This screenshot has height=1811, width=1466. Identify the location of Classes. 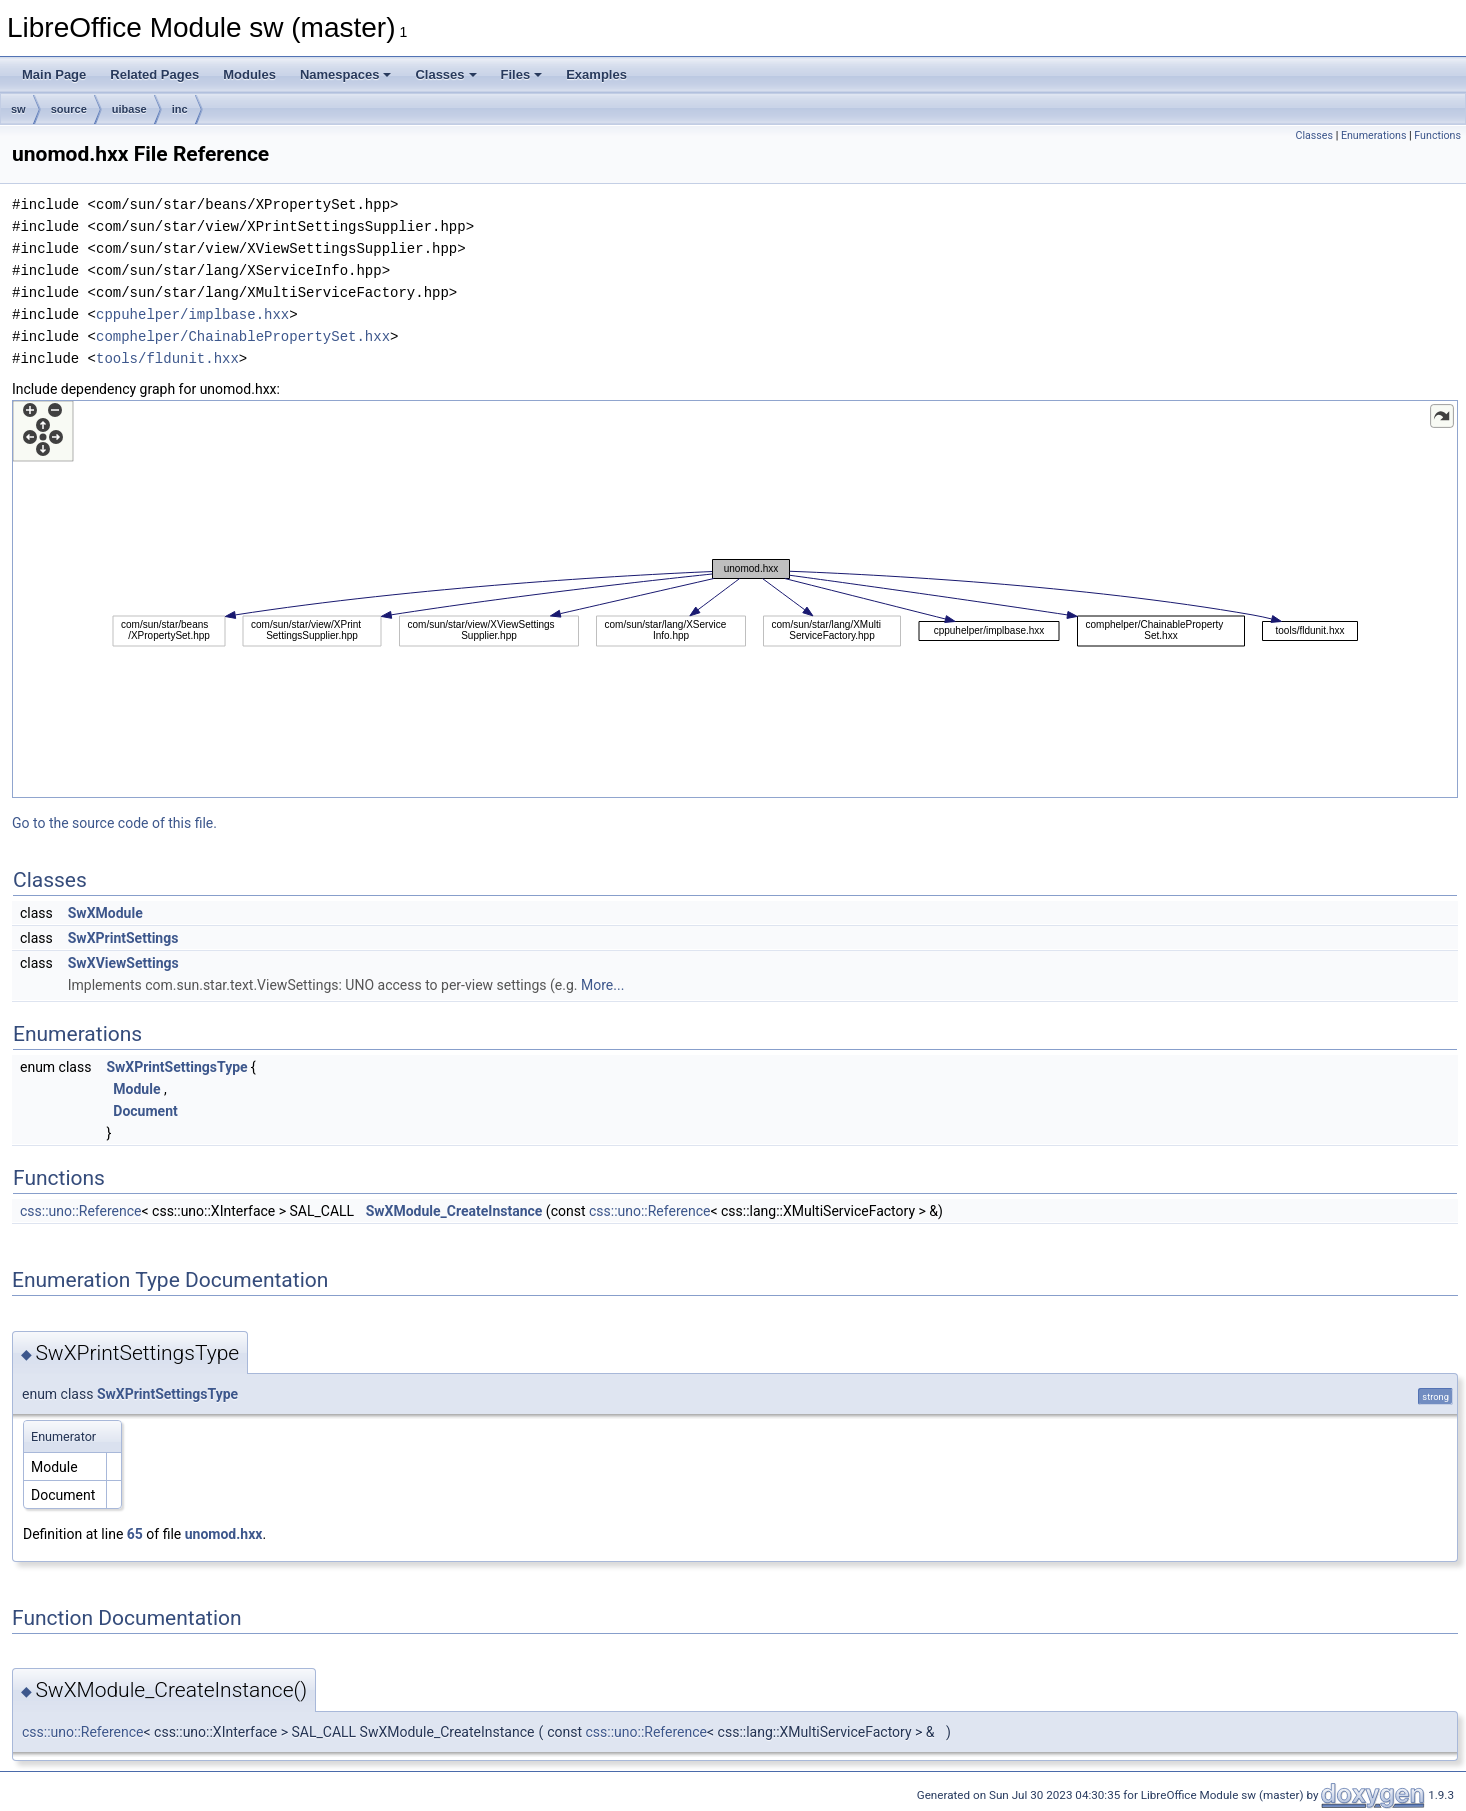
(445, 74).